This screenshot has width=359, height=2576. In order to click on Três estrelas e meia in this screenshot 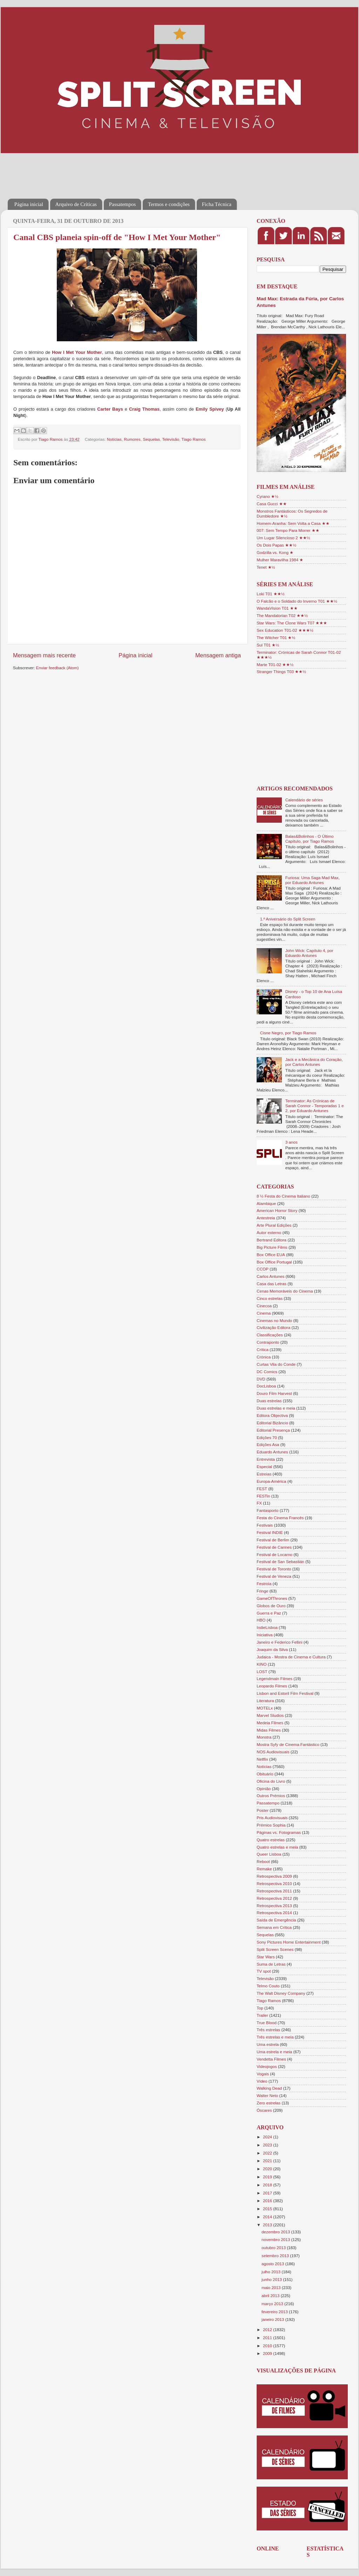, I will do `click(275, 2037)`.